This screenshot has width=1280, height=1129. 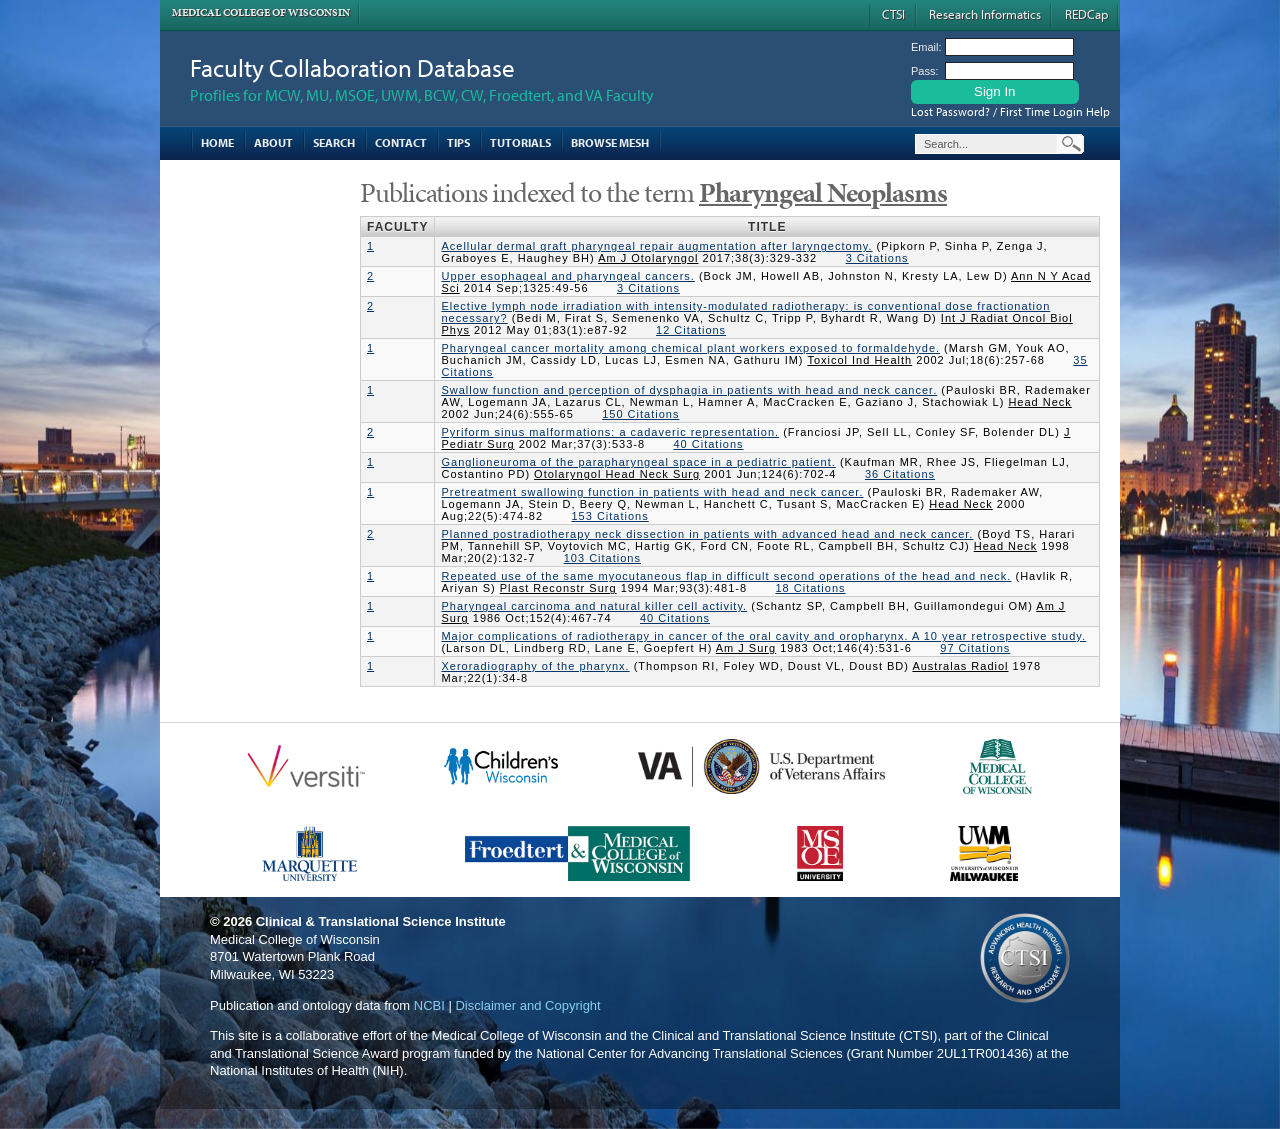 I want to click on 153 Citations, so click(x=609, y=516).